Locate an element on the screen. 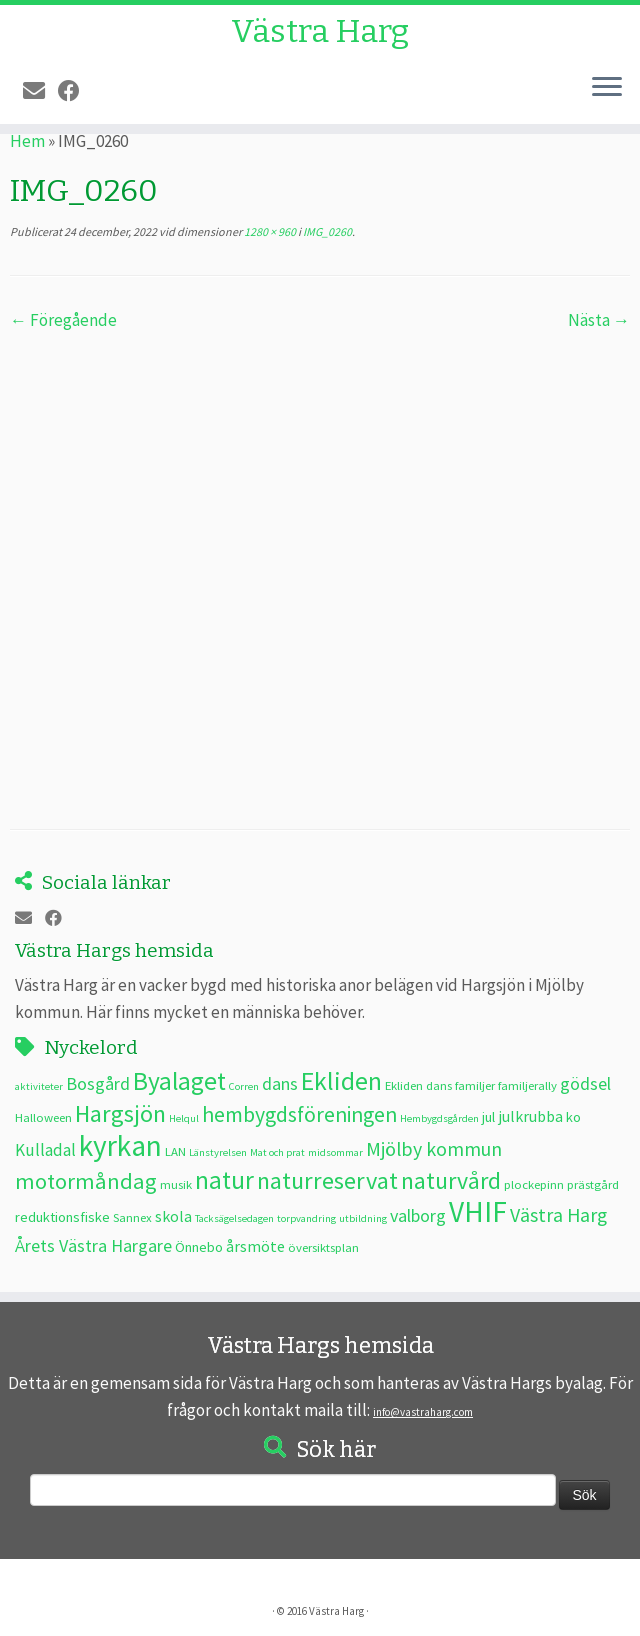  familjerally [familjerally (3 objekt)] is located at coordinates (527, 1085).